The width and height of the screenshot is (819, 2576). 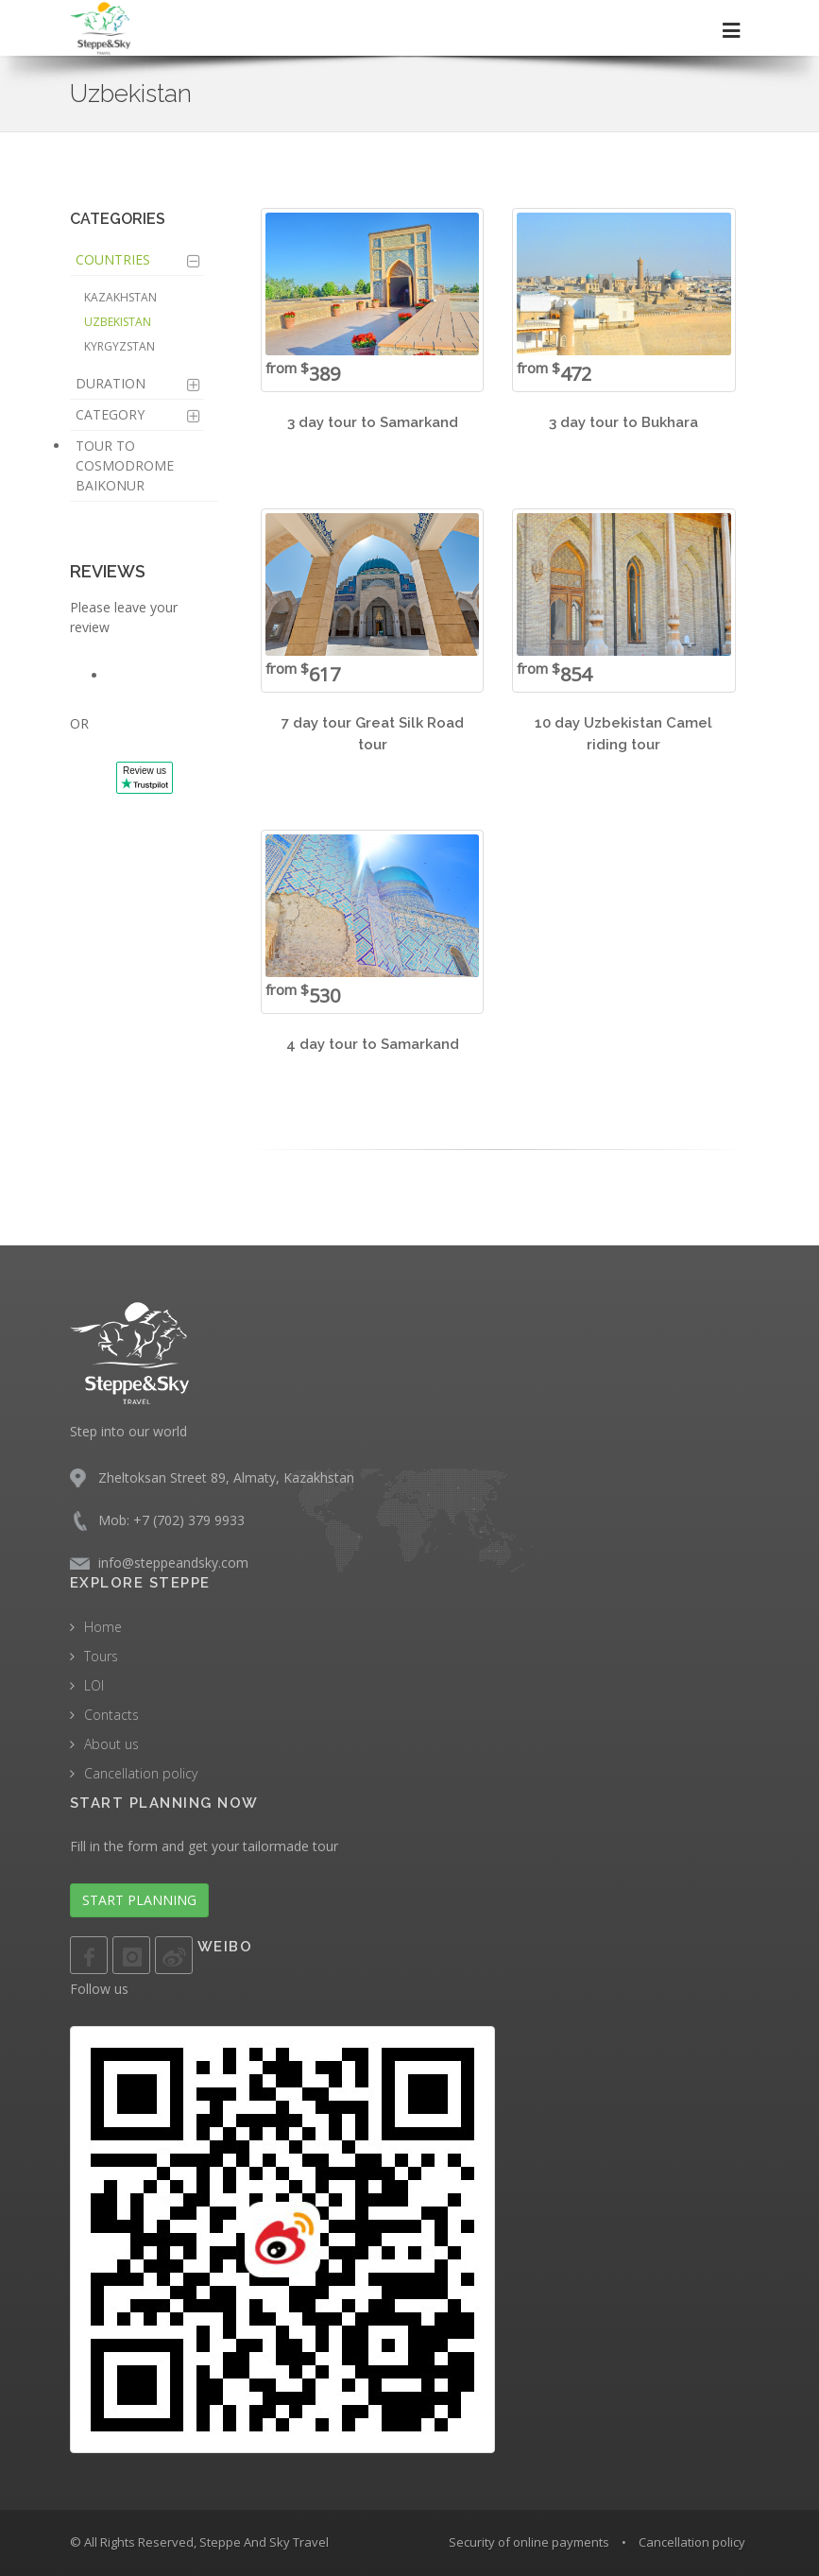 I want to click on Uzbekistan, so click(x=117, y=322).